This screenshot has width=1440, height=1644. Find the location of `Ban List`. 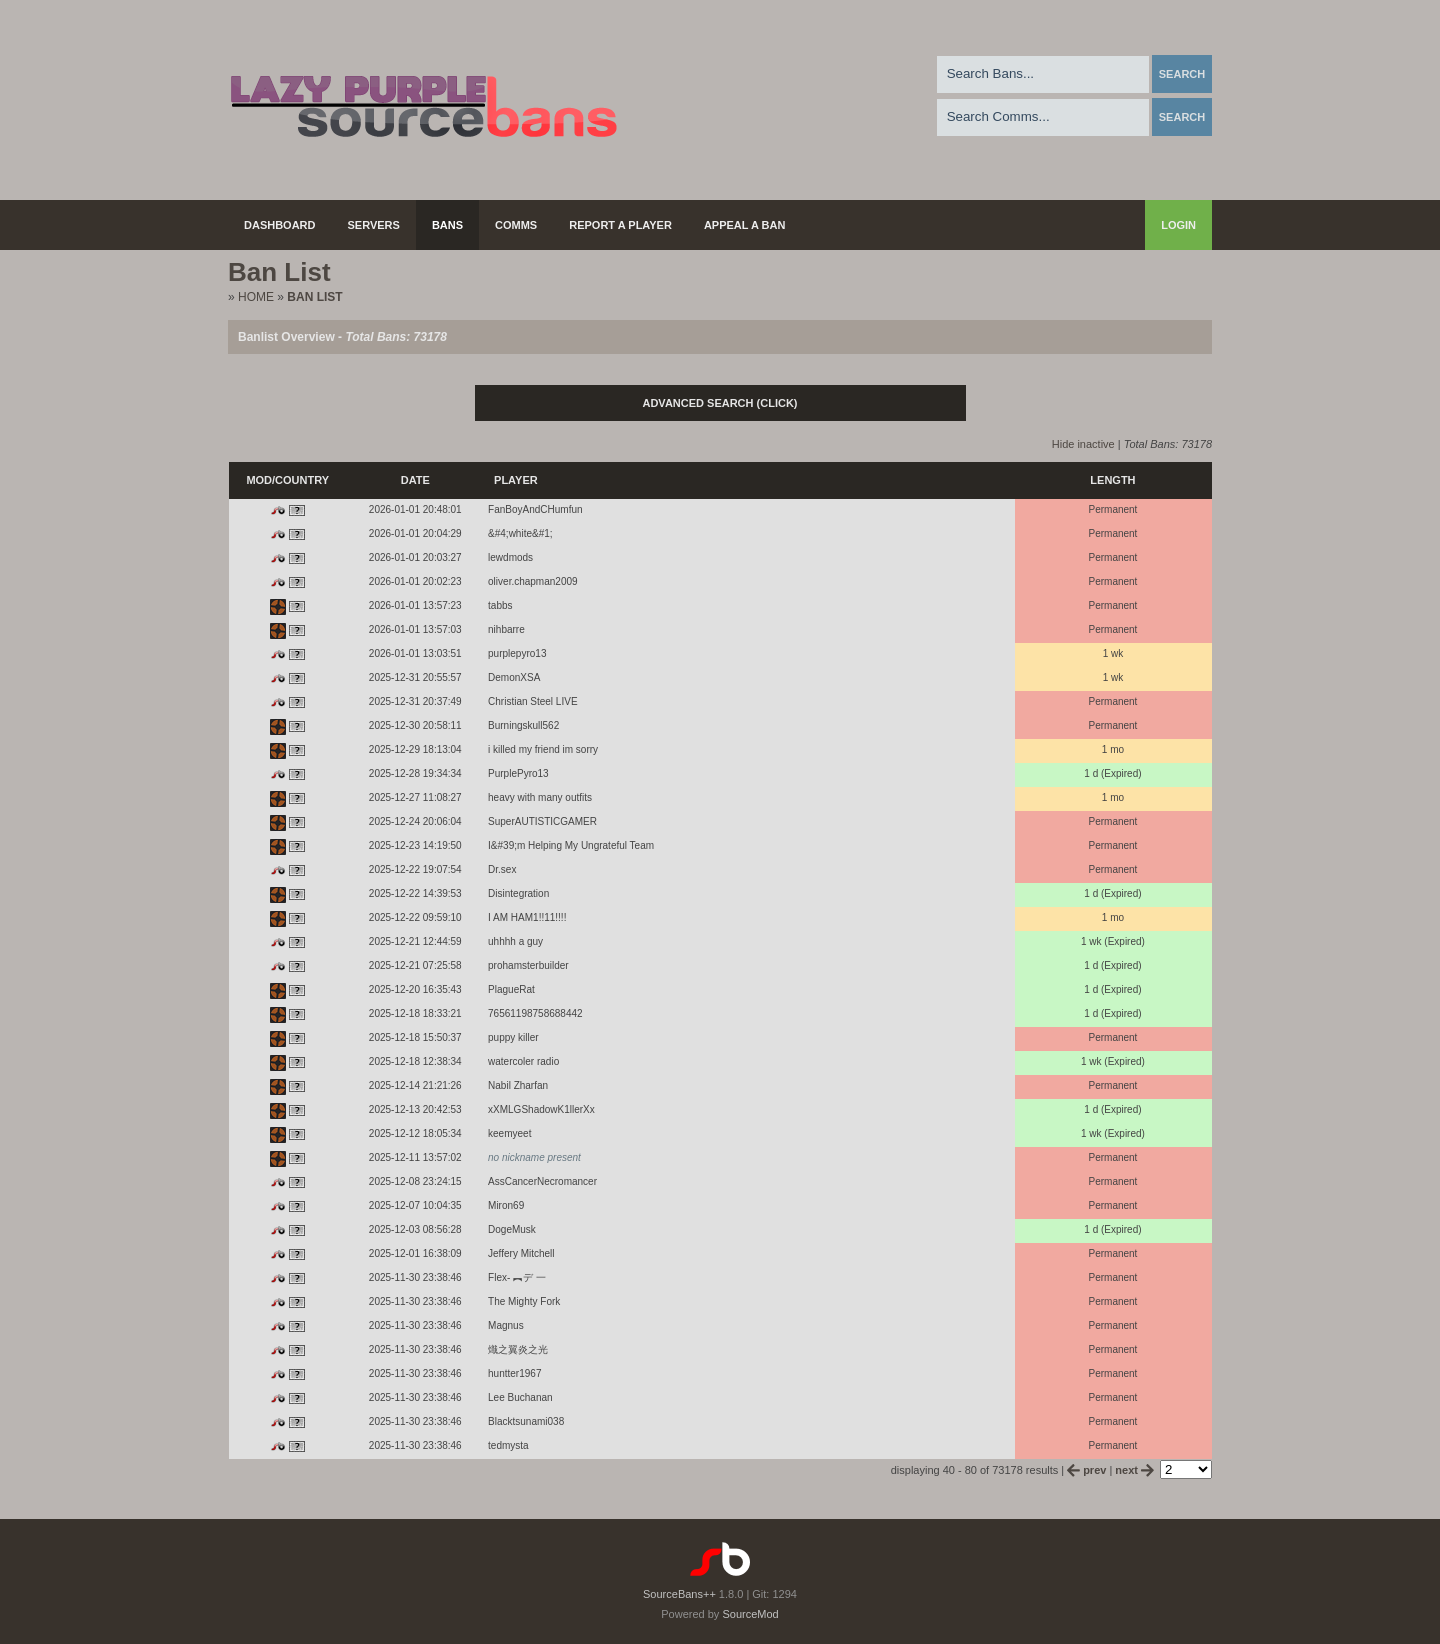

Ban List is located at coordinates (314, 297).